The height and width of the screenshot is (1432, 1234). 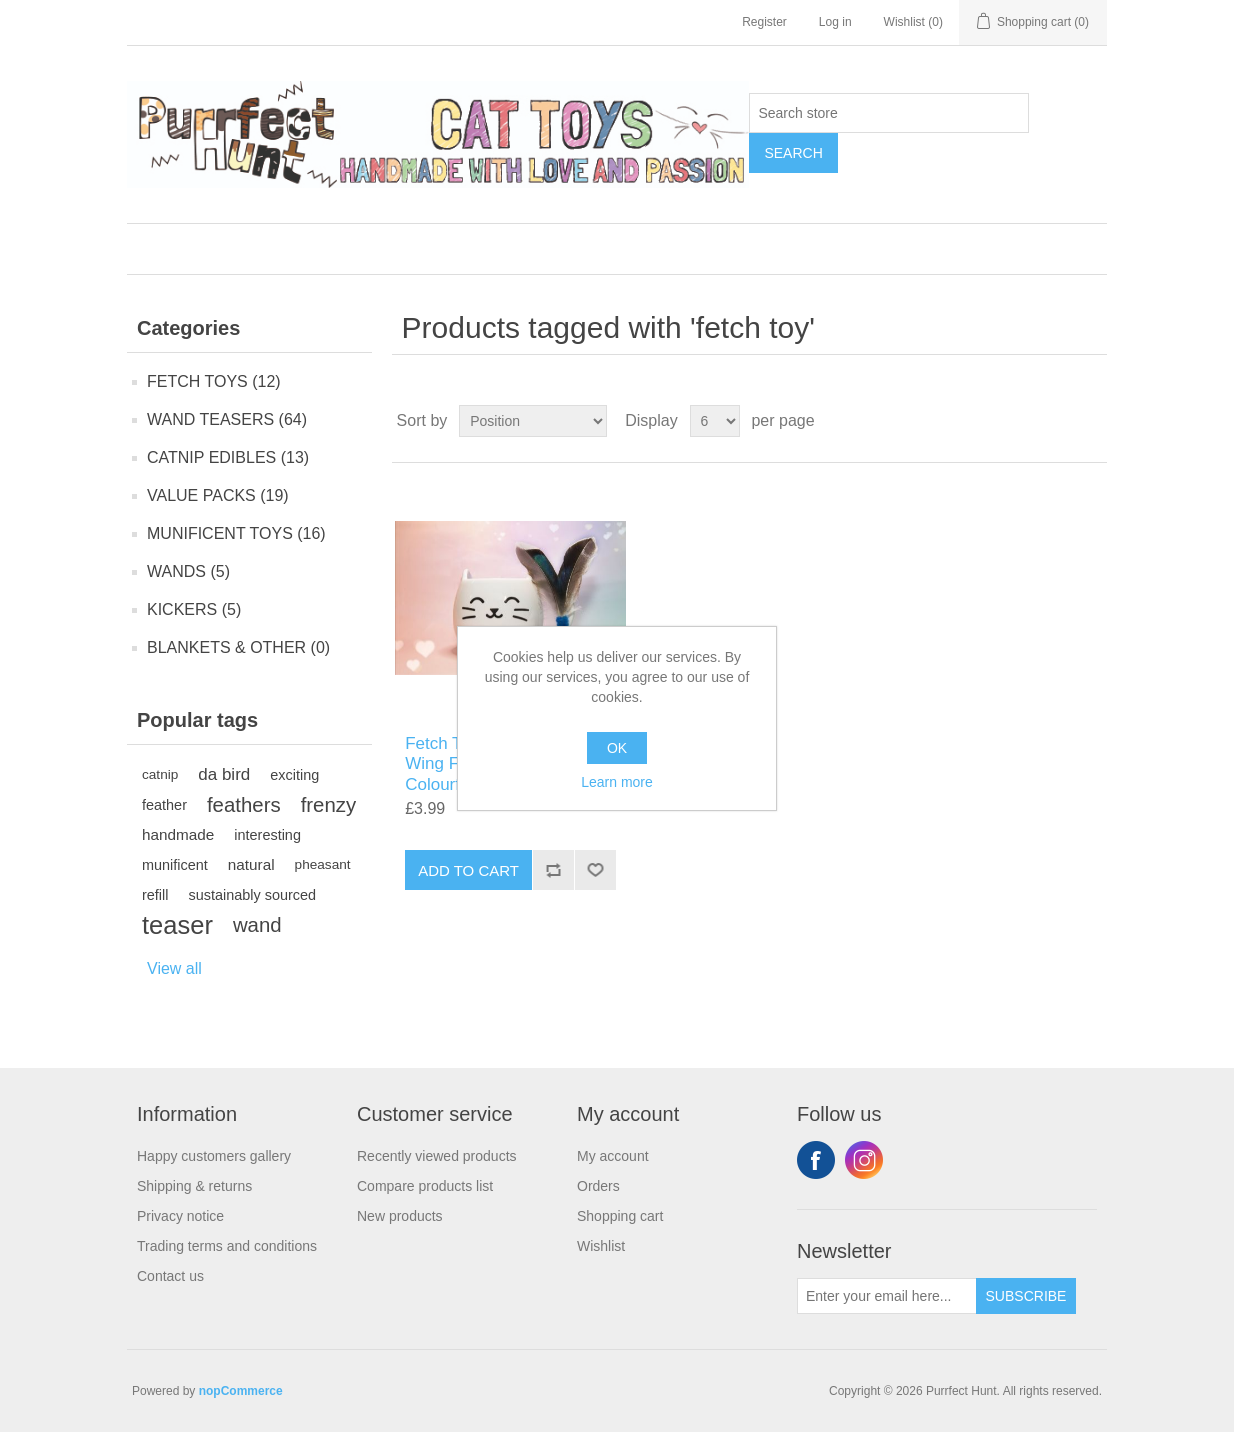 I want to click on Search, so click(x=793, y=153).